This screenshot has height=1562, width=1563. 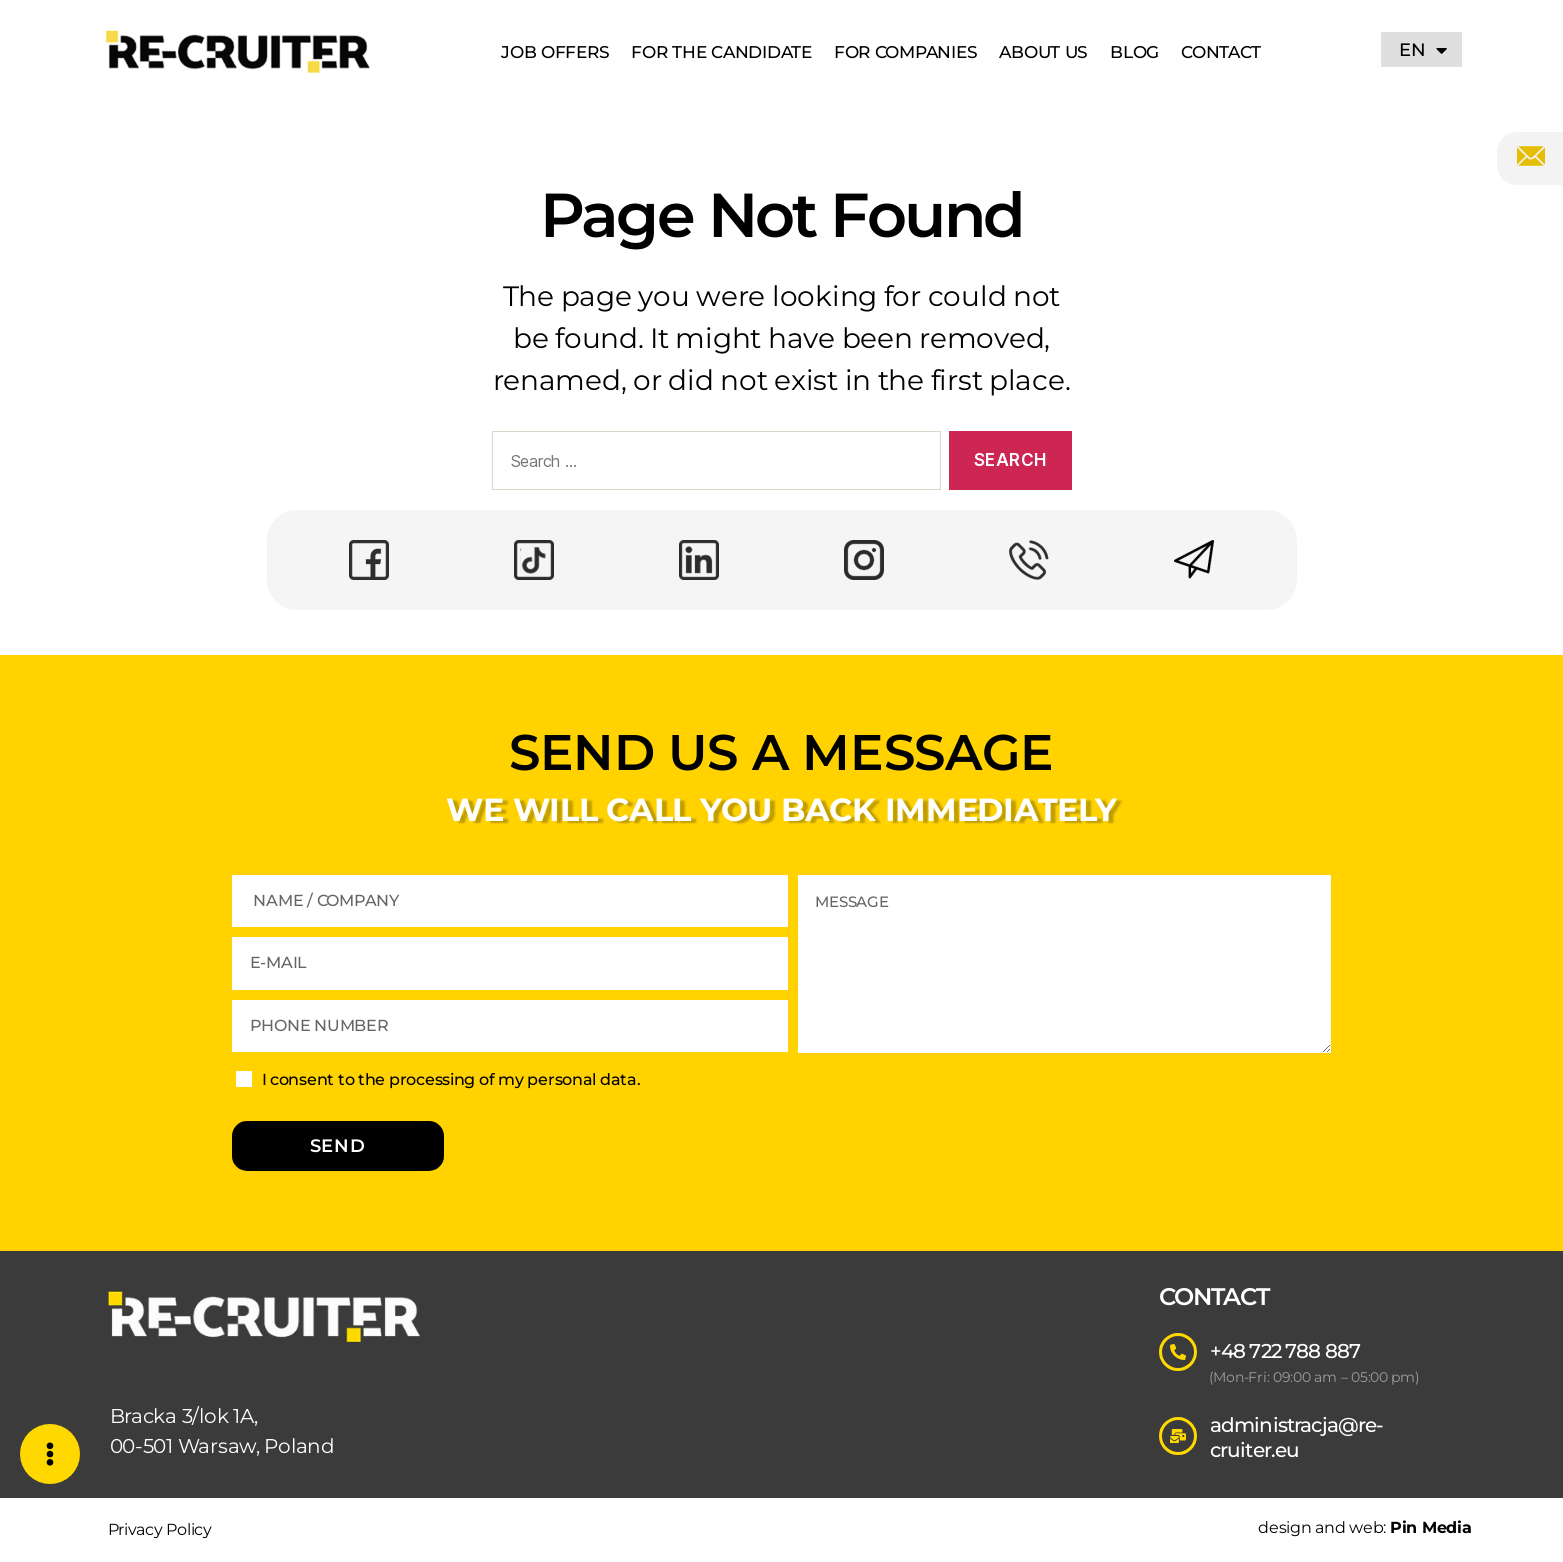 What do you see at coordinates (906, 52) in the screenshot?
I see `For Companies` at bounding box center [906, 52].